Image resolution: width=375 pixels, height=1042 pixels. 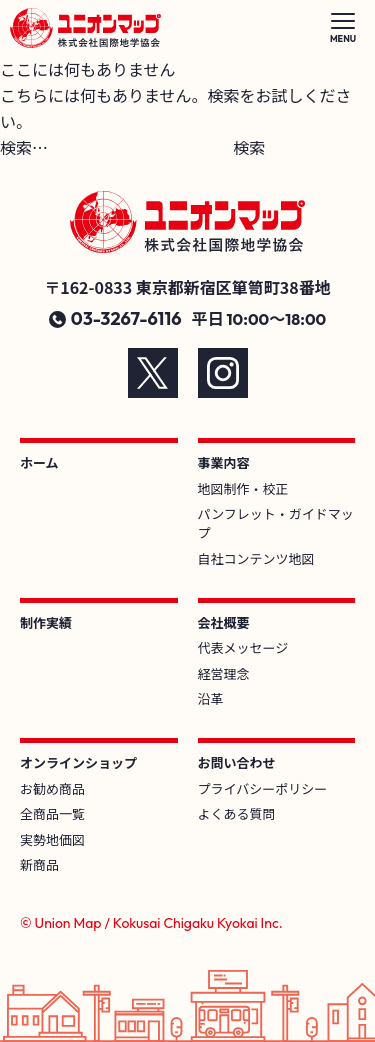 What do you see at coordinates (39, 462) in the screenshot?
I see `ホーム` at bounding box center [39, 462].